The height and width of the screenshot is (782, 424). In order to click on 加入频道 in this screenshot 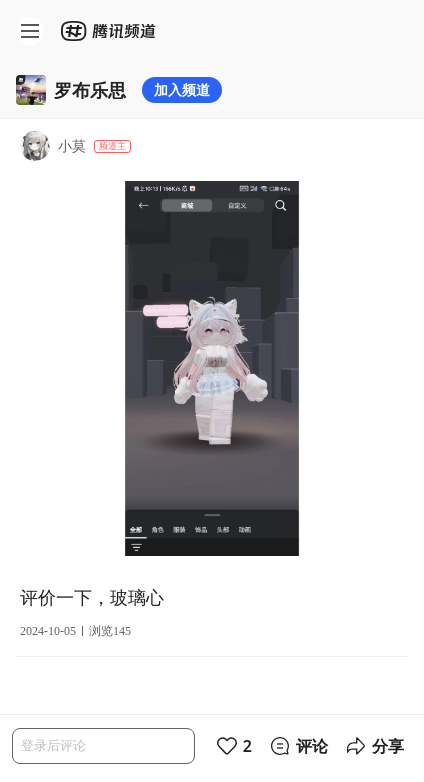, I will do `click(182, 89)`.